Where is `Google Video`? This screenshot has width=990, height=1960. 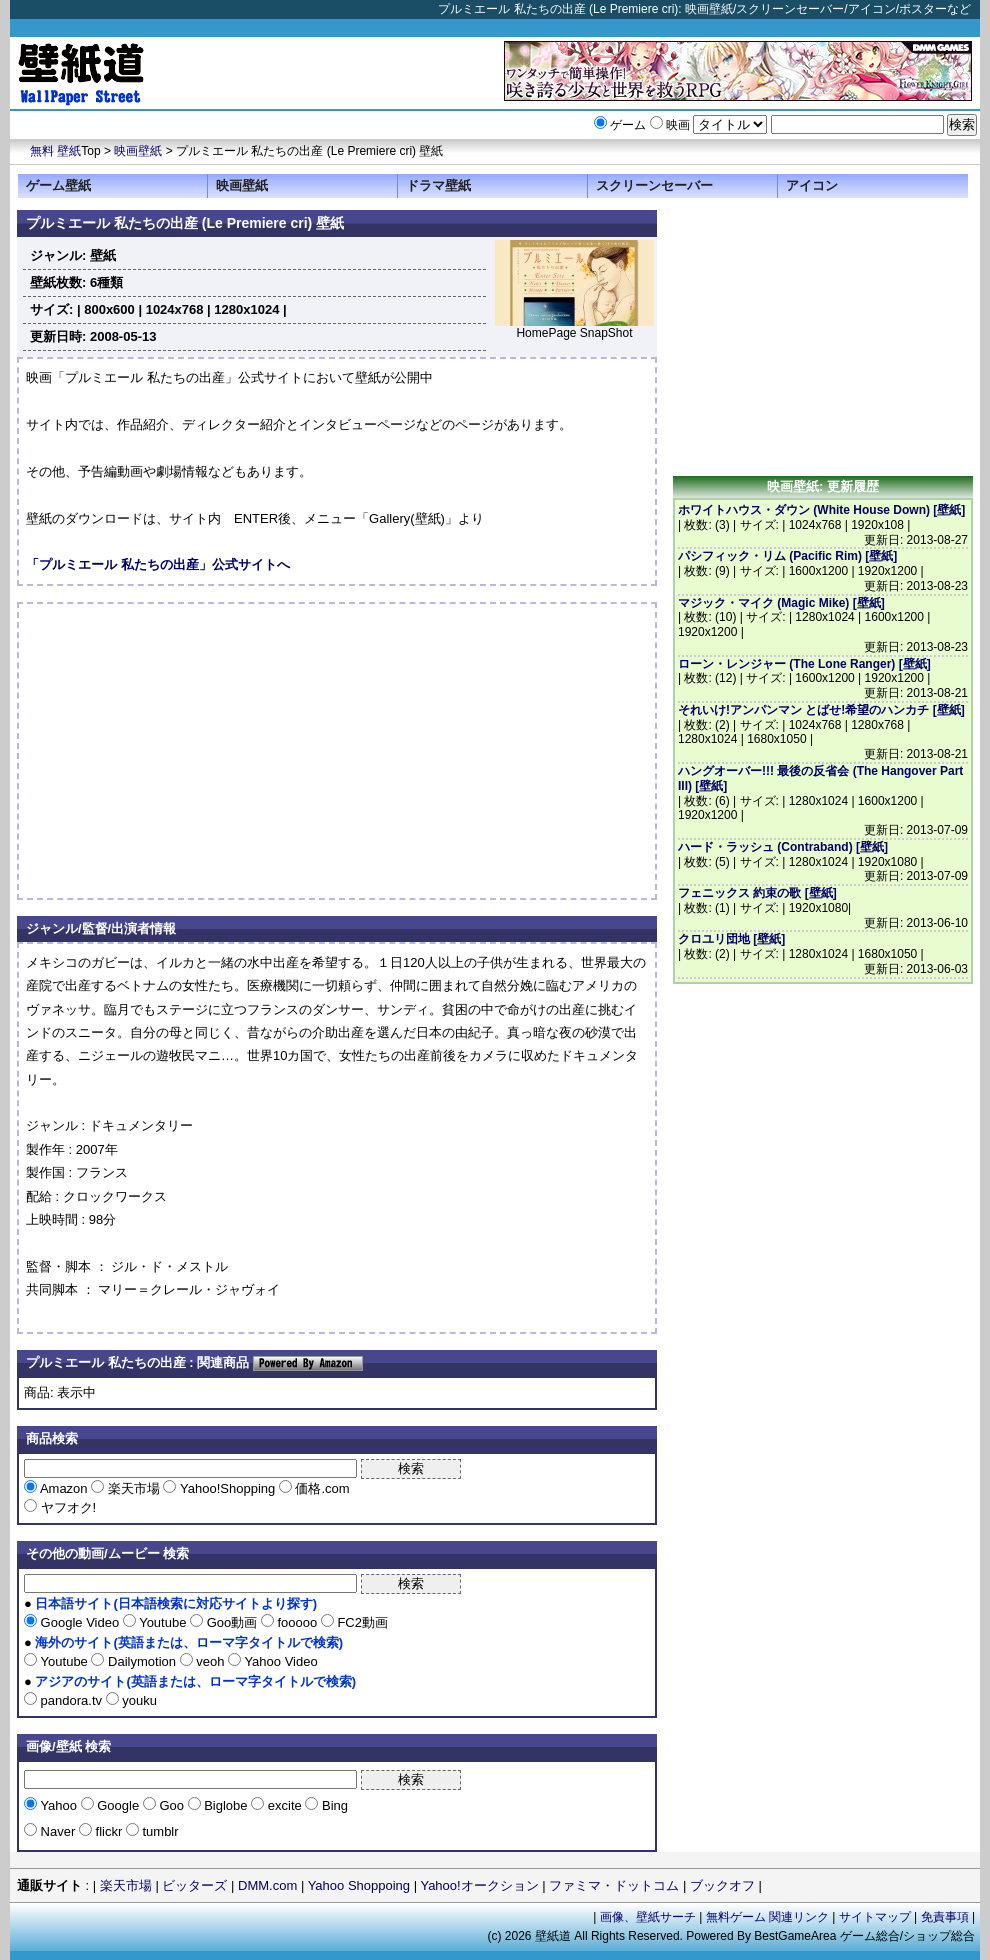 Google Video is located at coordinates (80, 1622).